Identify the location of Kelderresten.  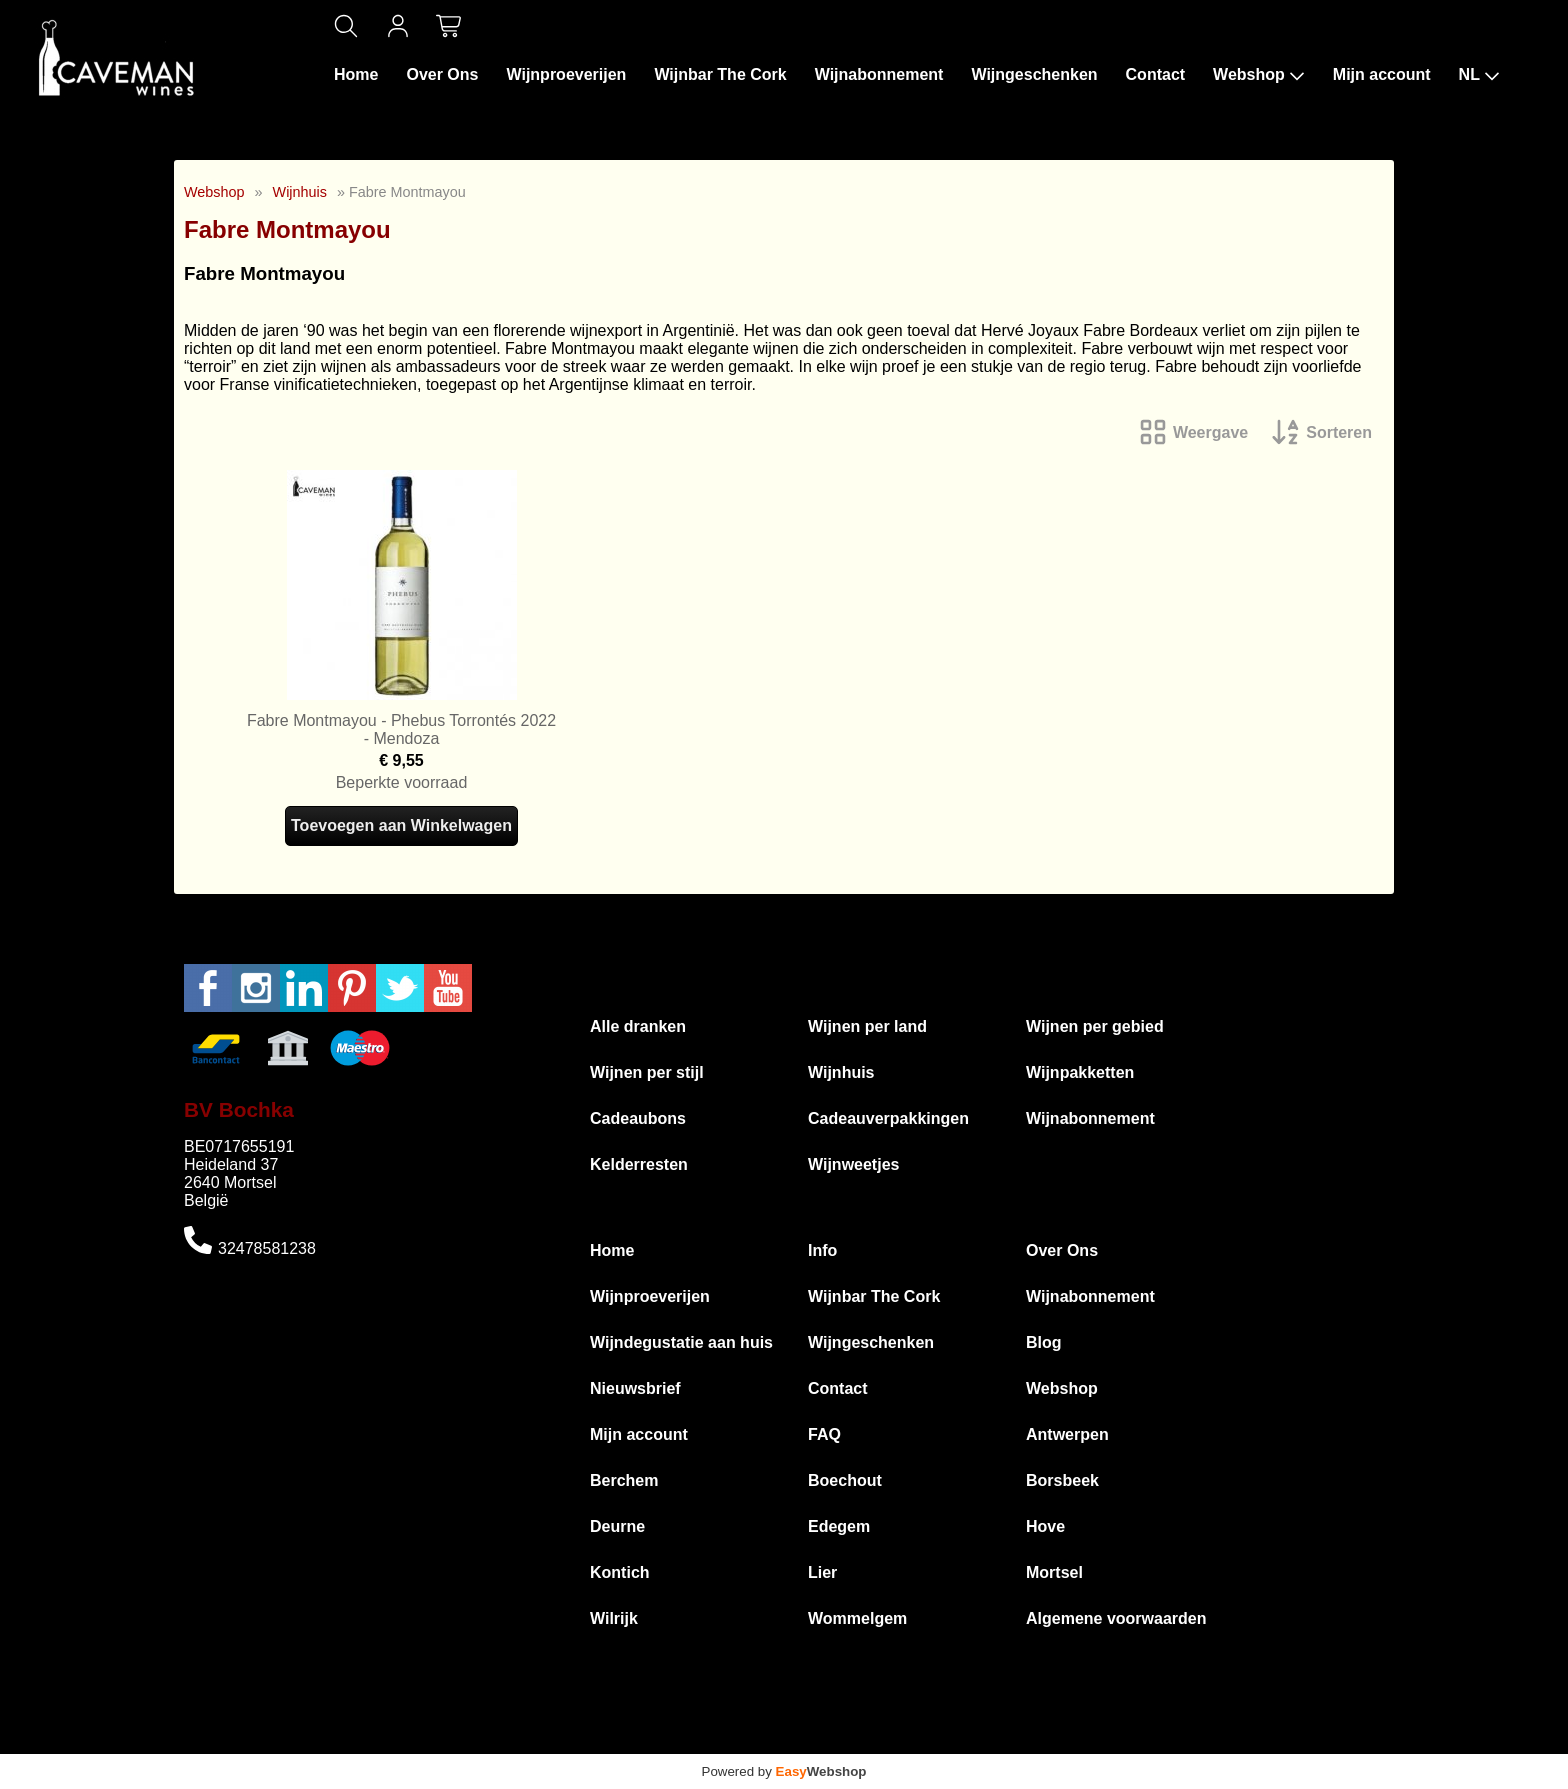
(639, 1164).